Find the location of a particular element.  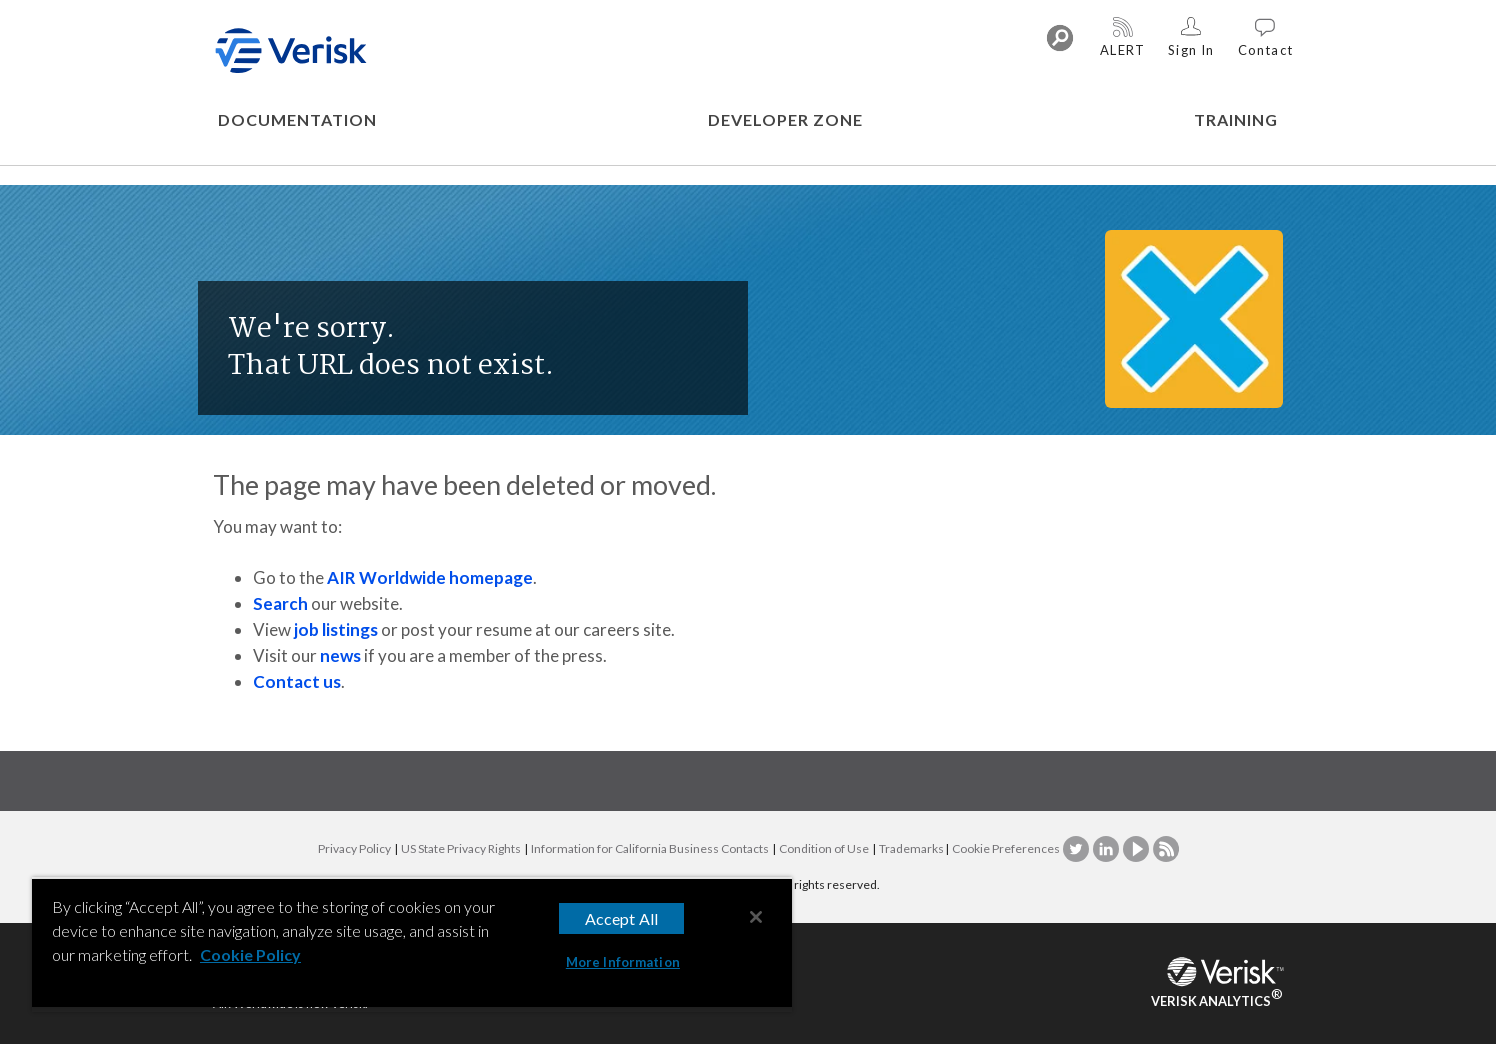

Contact us is located at coordinates (297, 681).